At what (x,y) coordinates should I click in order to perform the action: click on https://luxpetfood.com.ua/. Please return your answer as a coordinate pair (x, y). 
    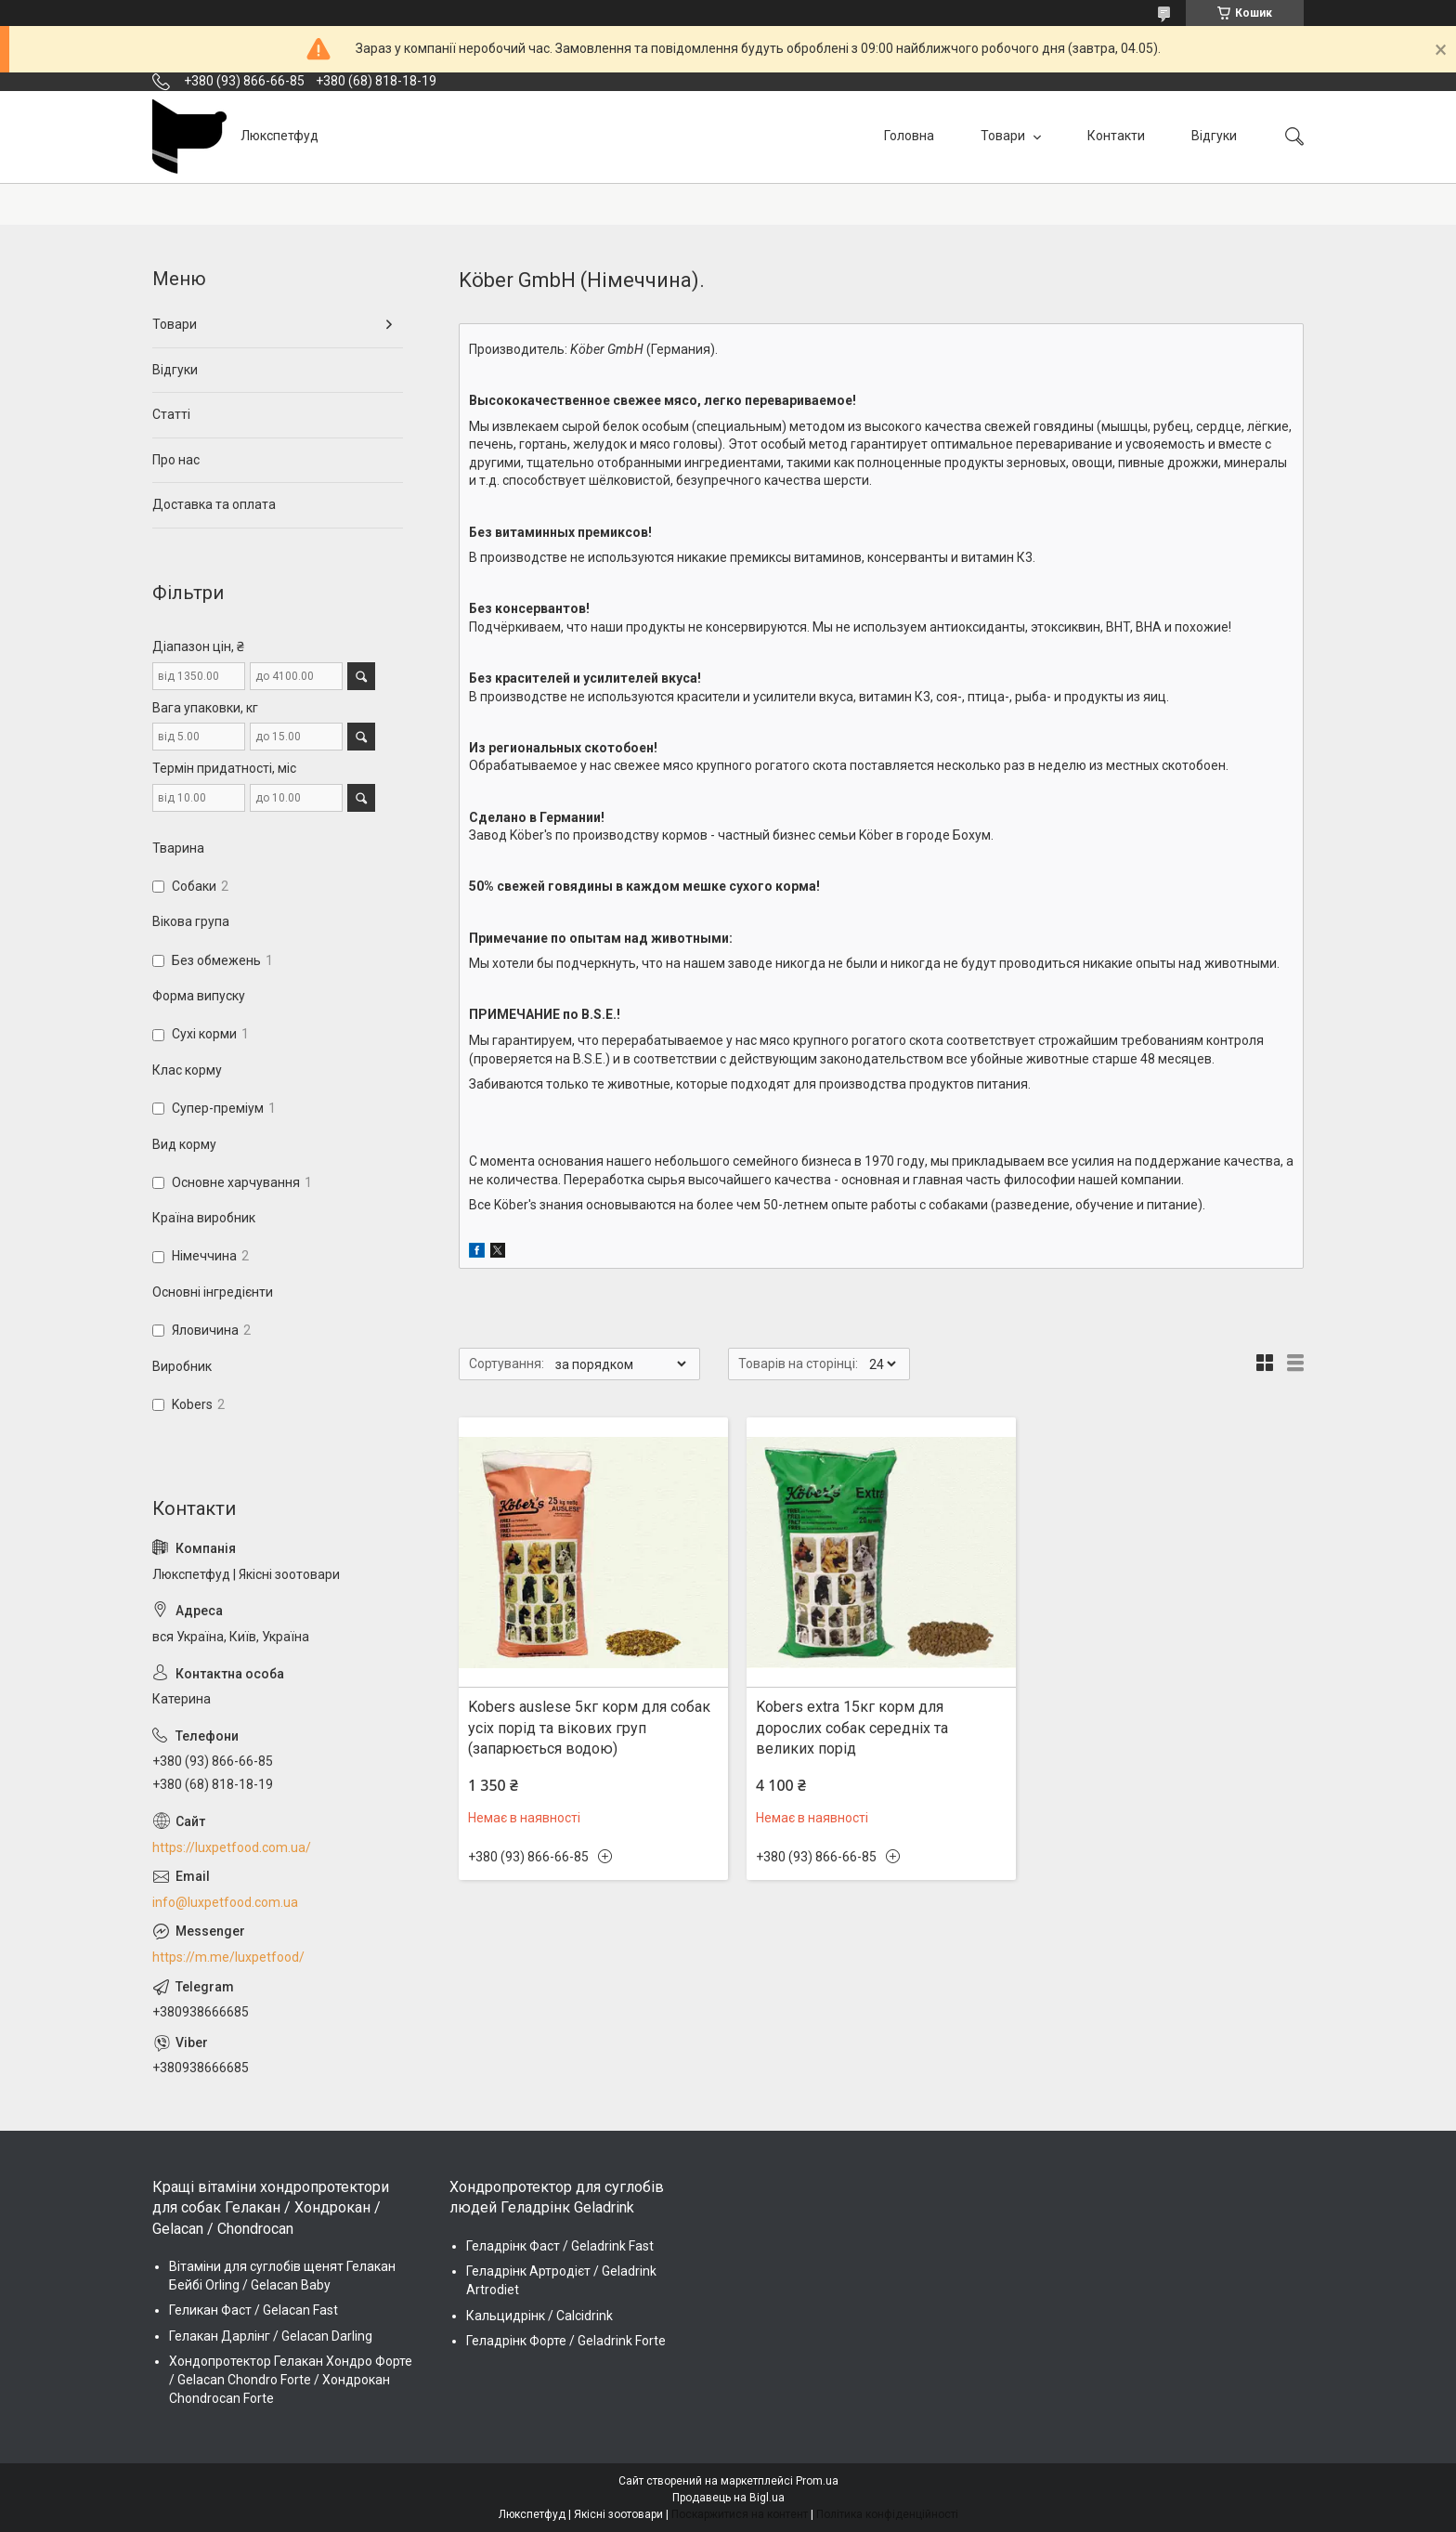
    Looking at the image, I should click on (231, 1847).